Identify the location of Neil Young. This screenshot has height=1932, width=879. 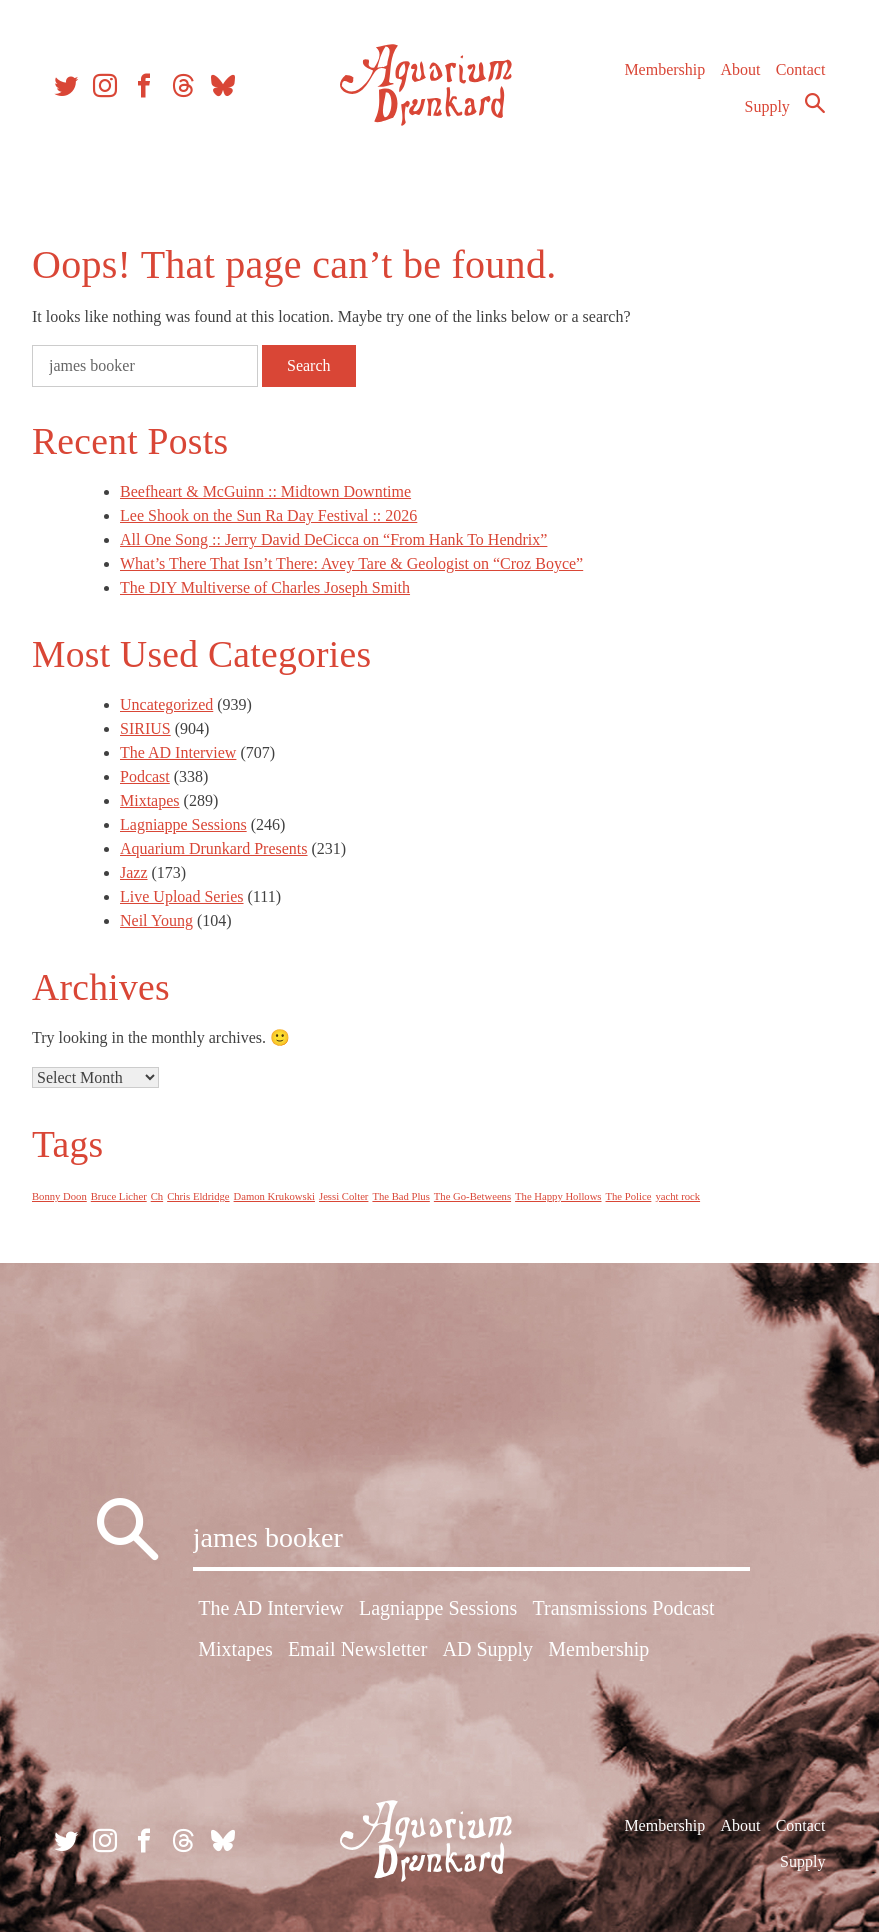
(156, 920).